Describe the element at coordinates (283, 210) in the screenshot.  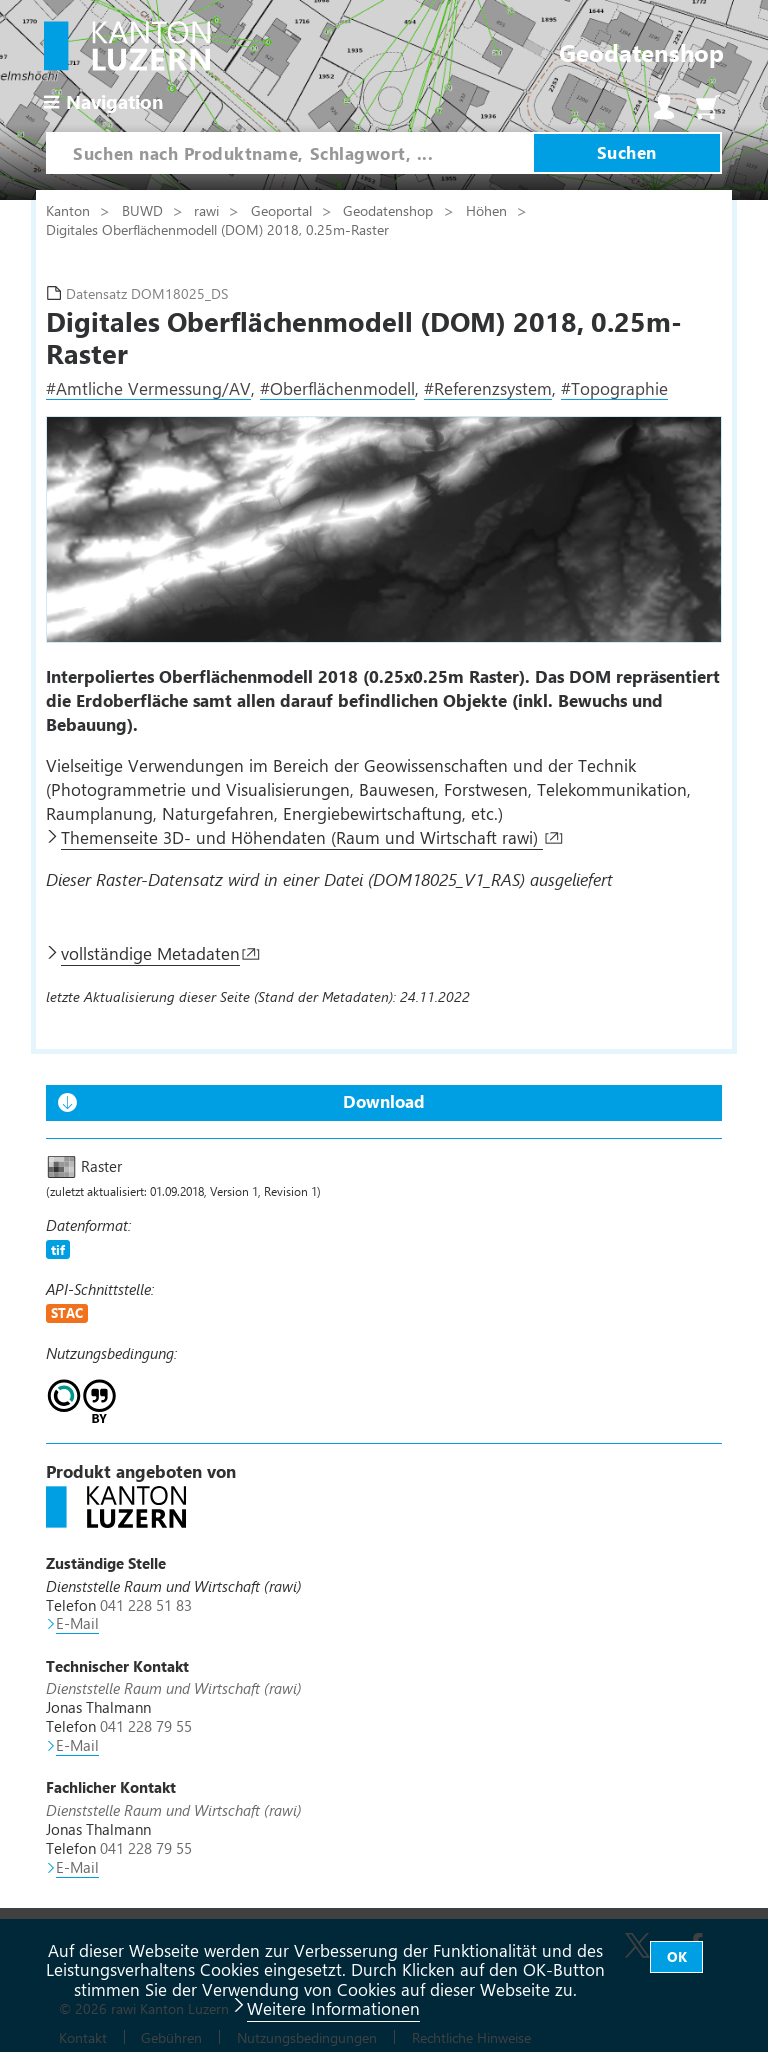
I see `Geoportal` at that location.